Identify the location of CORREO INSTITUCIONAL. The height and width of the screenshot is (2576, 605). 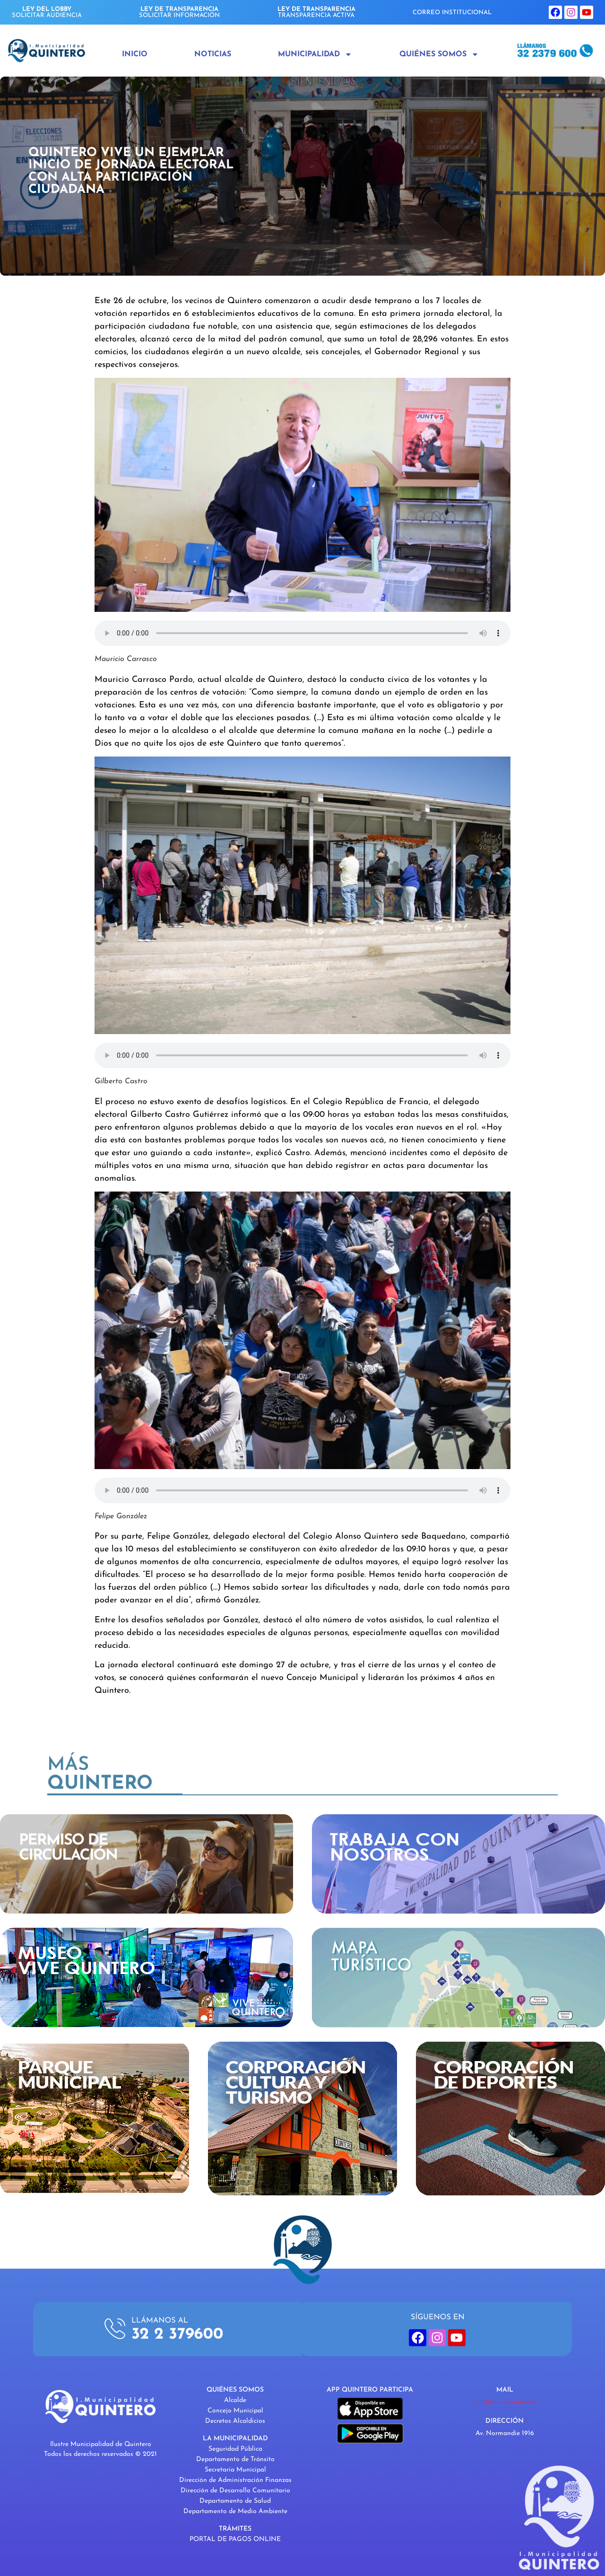
(452, 12).